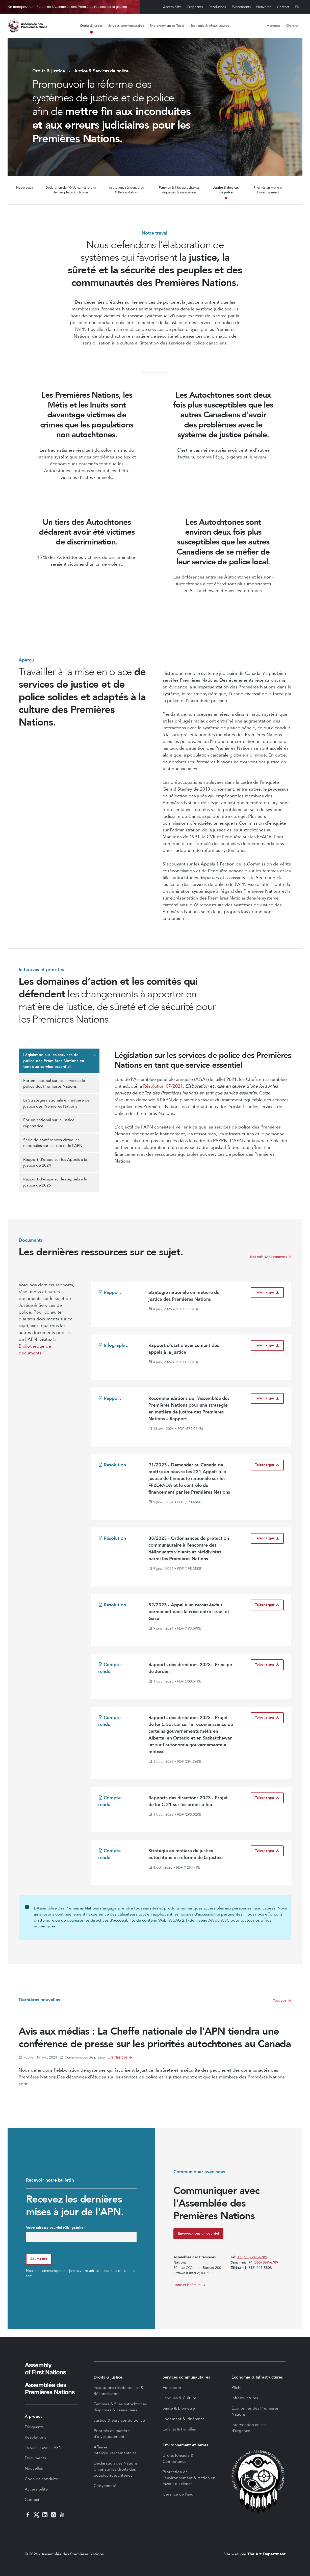  What do you see at coordinates (172, 2387) in the screenshot?
I see `Éducation` at bounding box center [172, 2387].